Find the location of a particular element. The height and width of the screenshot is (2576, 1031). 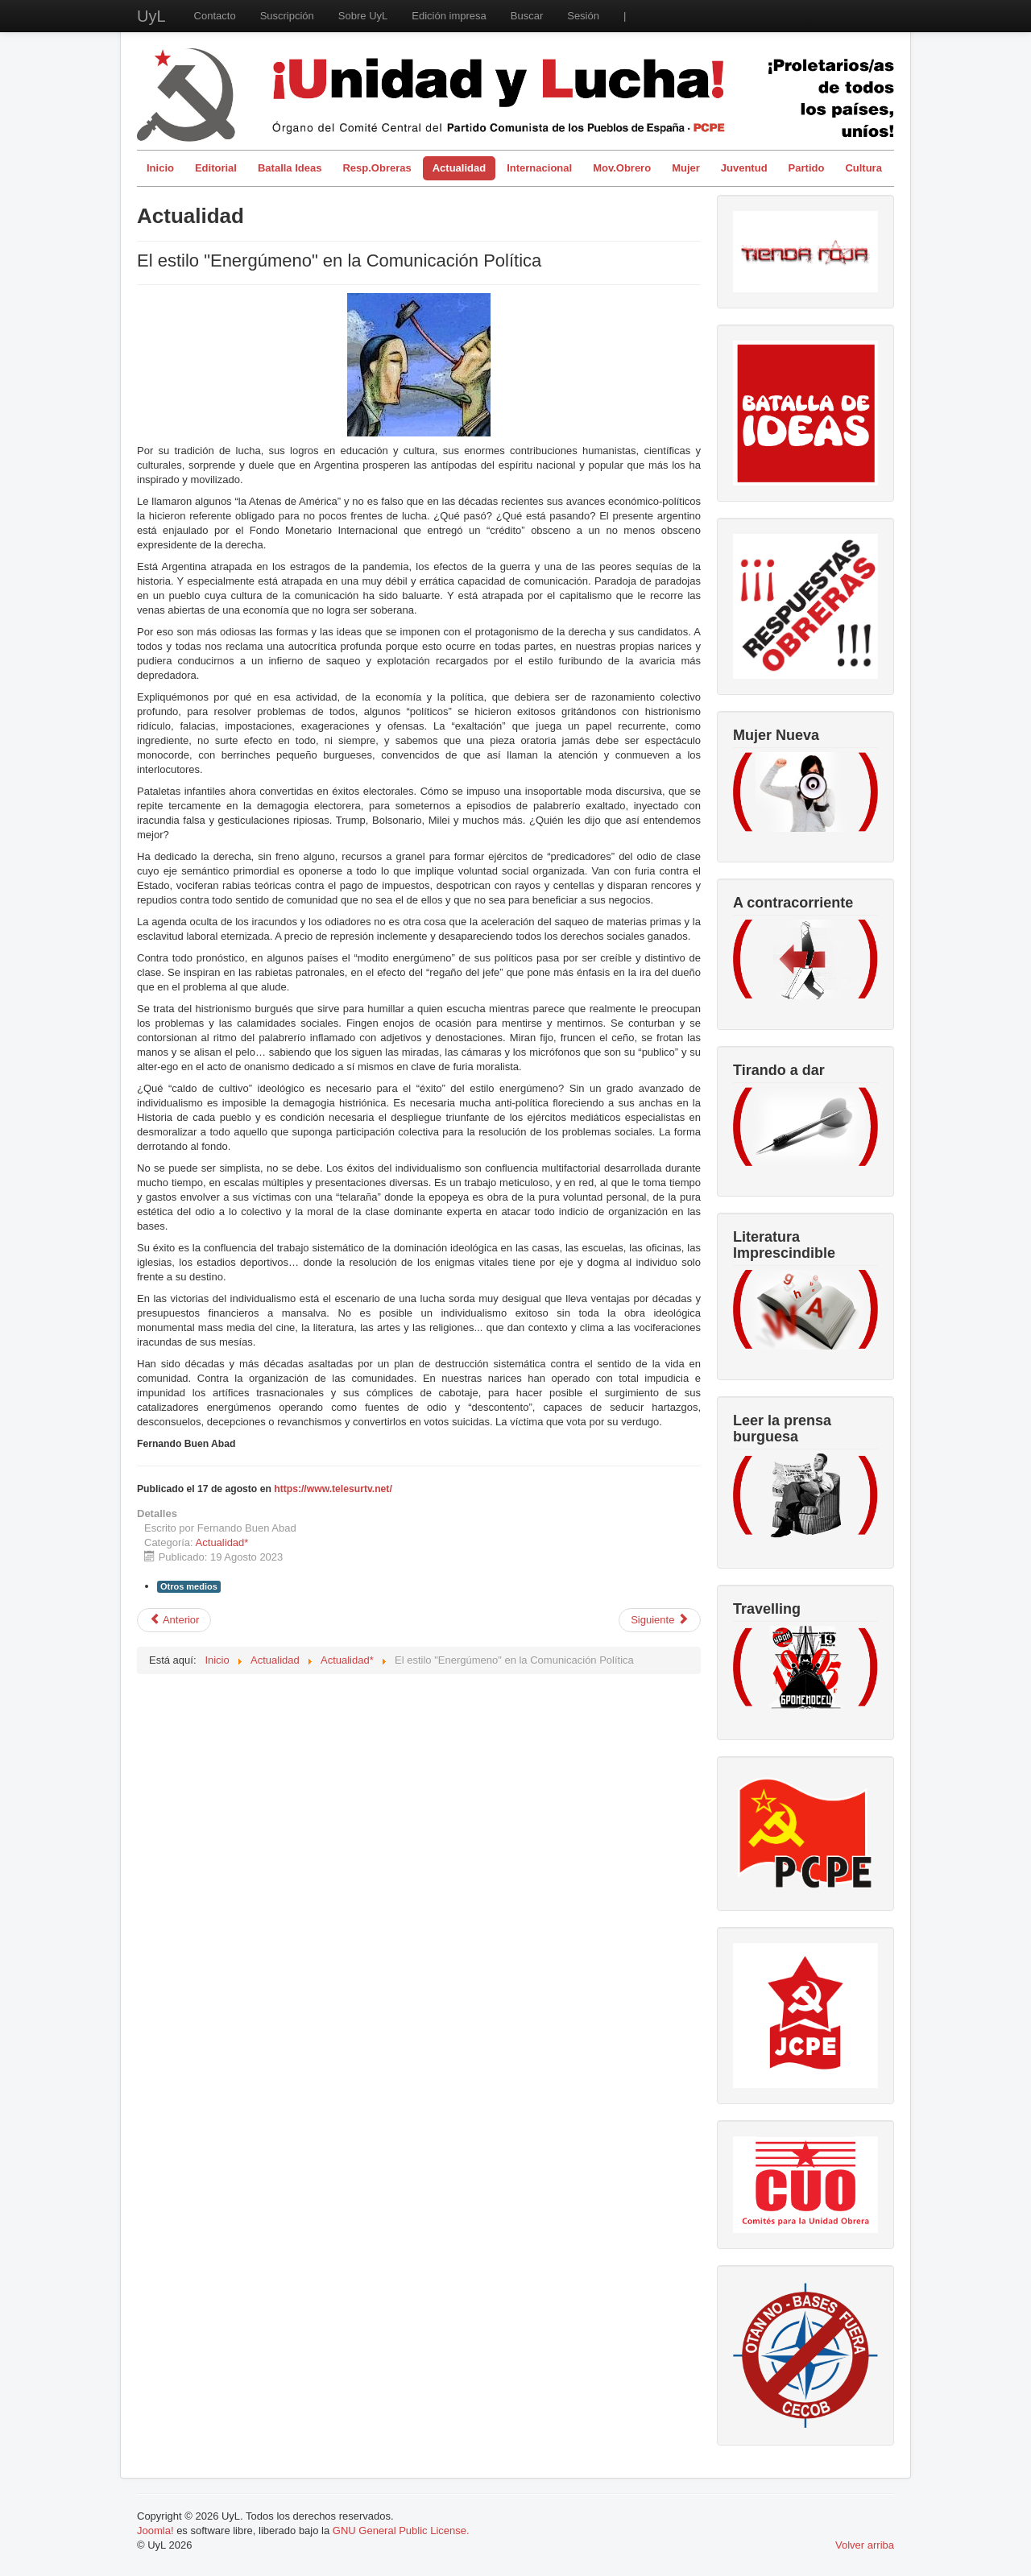

[Artículo anterior: Malestar colectivo: un síntoma del capitalismo] is located at coordinates (174, 1620).